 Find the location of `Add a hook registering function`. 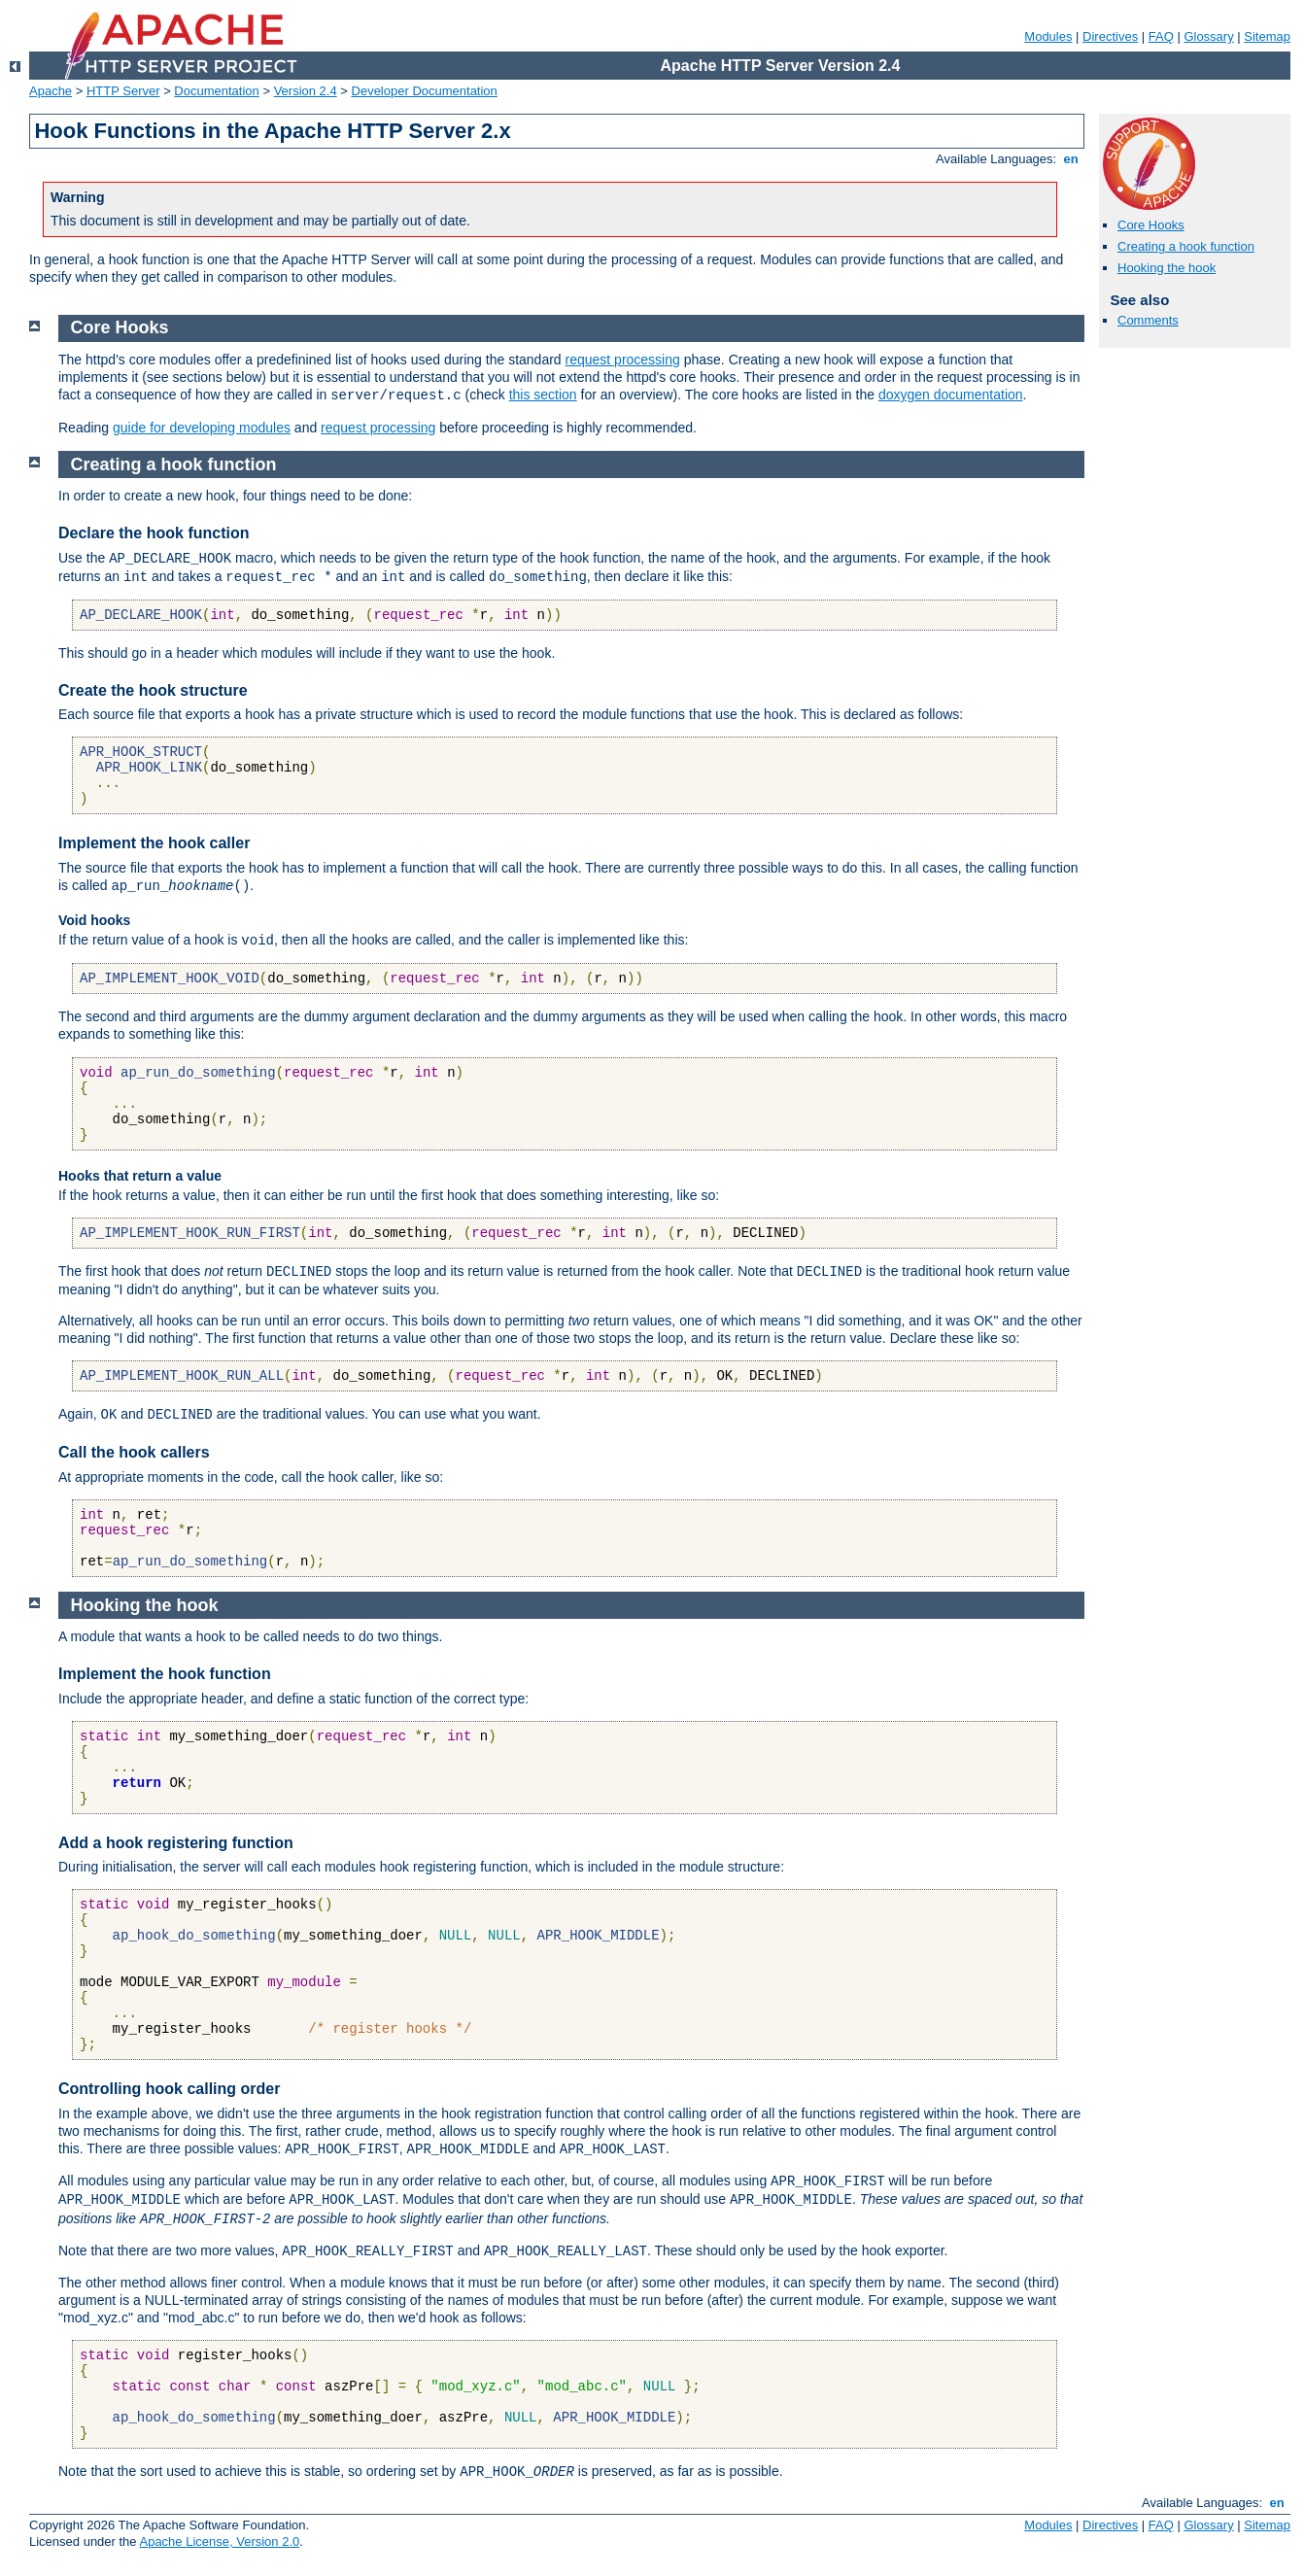

Add a hook registering function is located at coordinates (175, 1843).